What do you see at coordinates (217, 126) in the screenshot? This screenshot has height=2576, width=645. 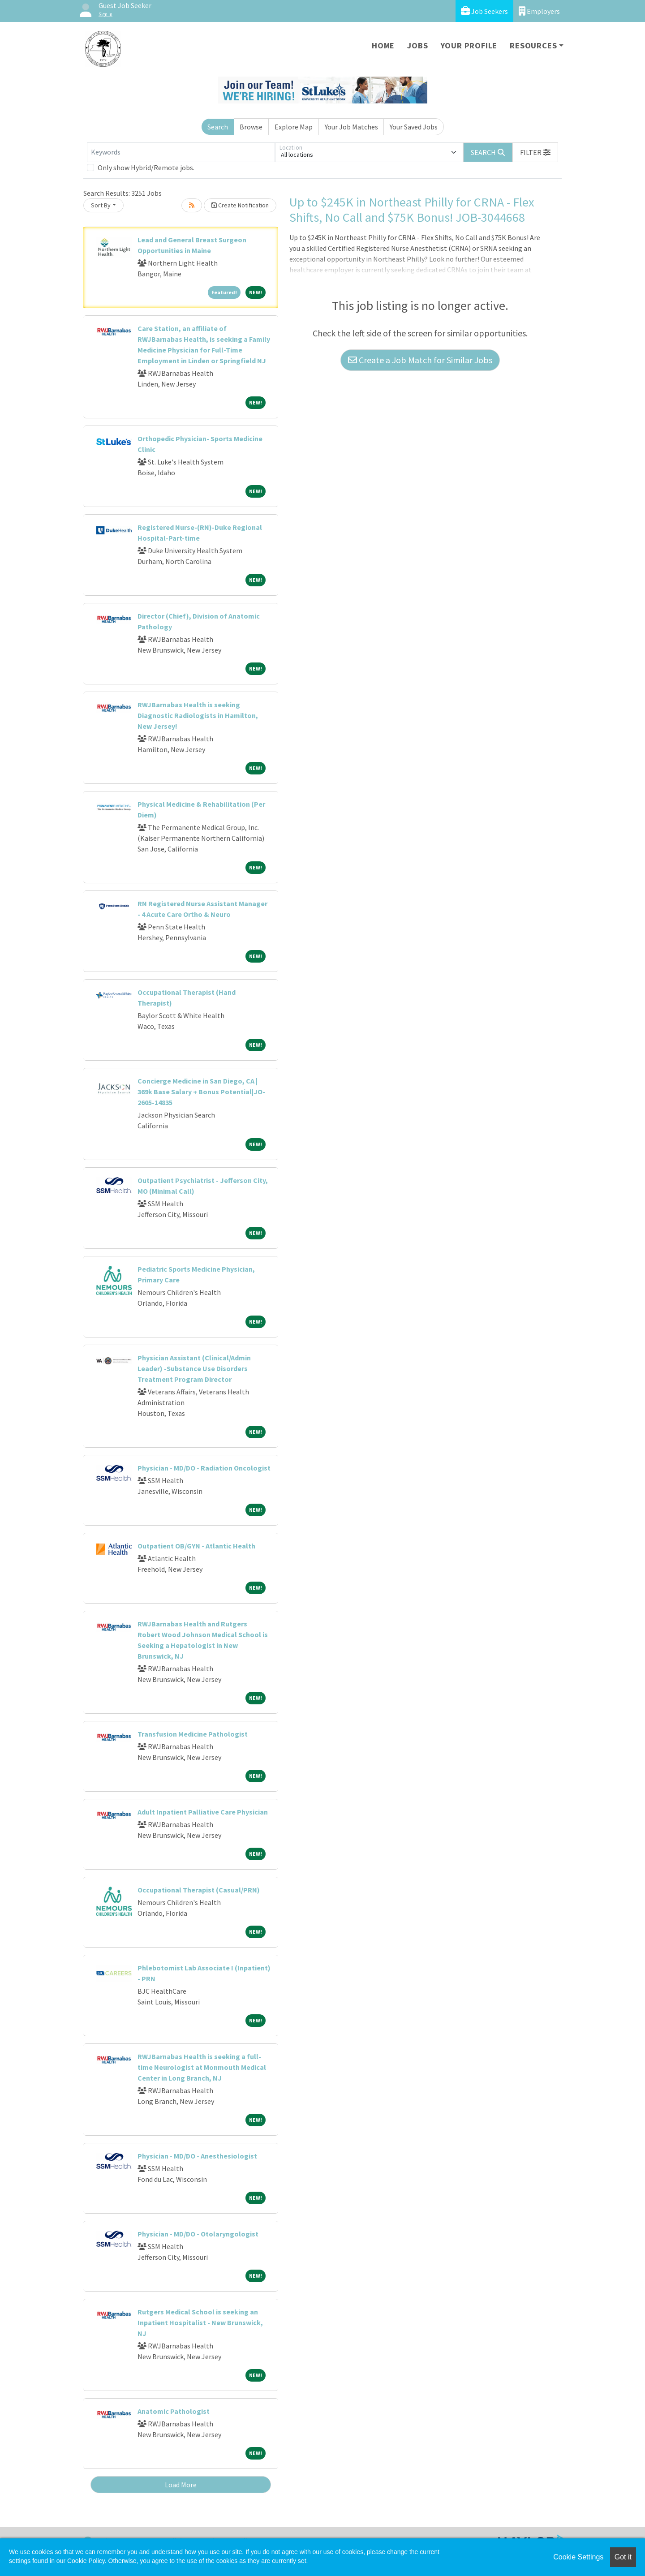 I see `Search` at bounding box center [217, 126].